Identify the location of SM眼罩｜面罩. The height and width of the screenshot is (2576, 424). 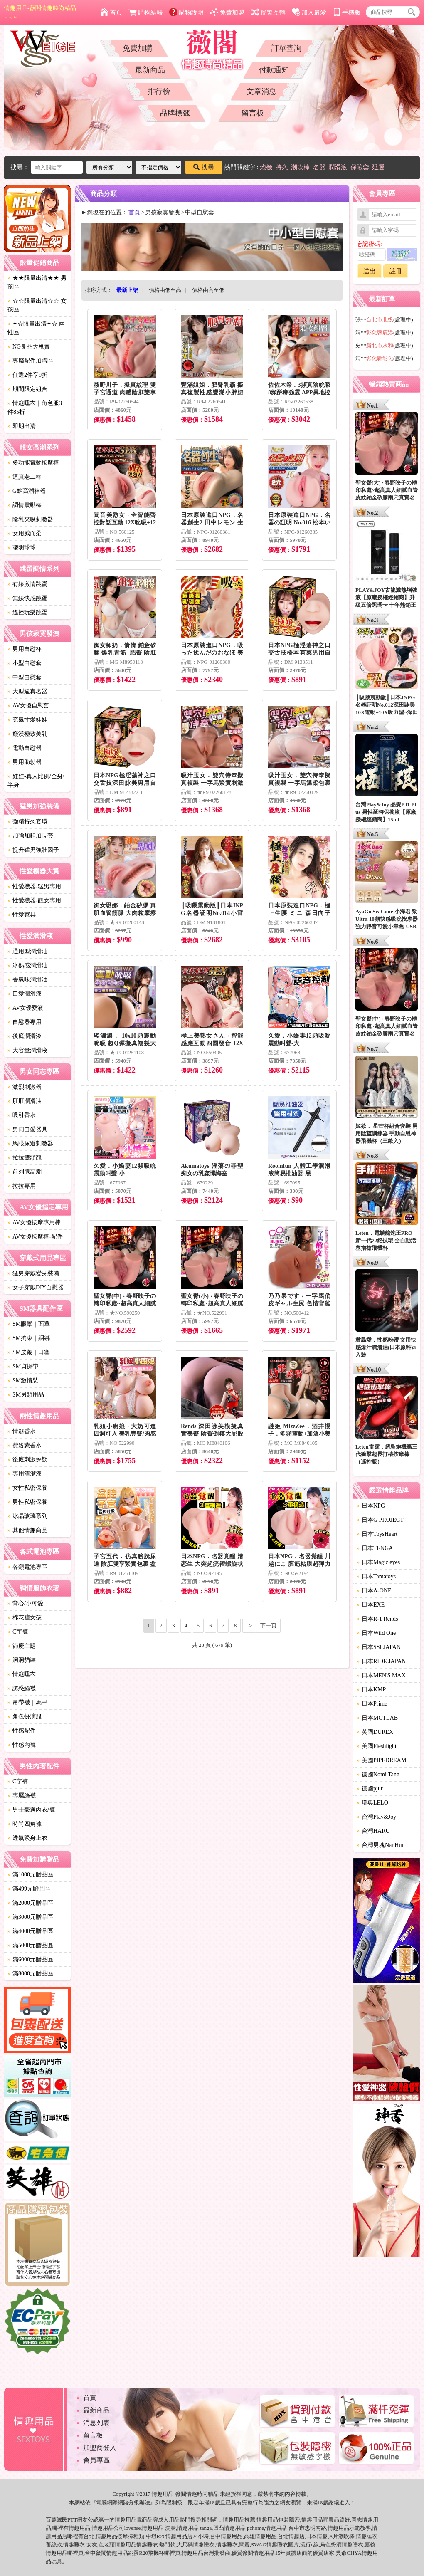
(28, 1324).